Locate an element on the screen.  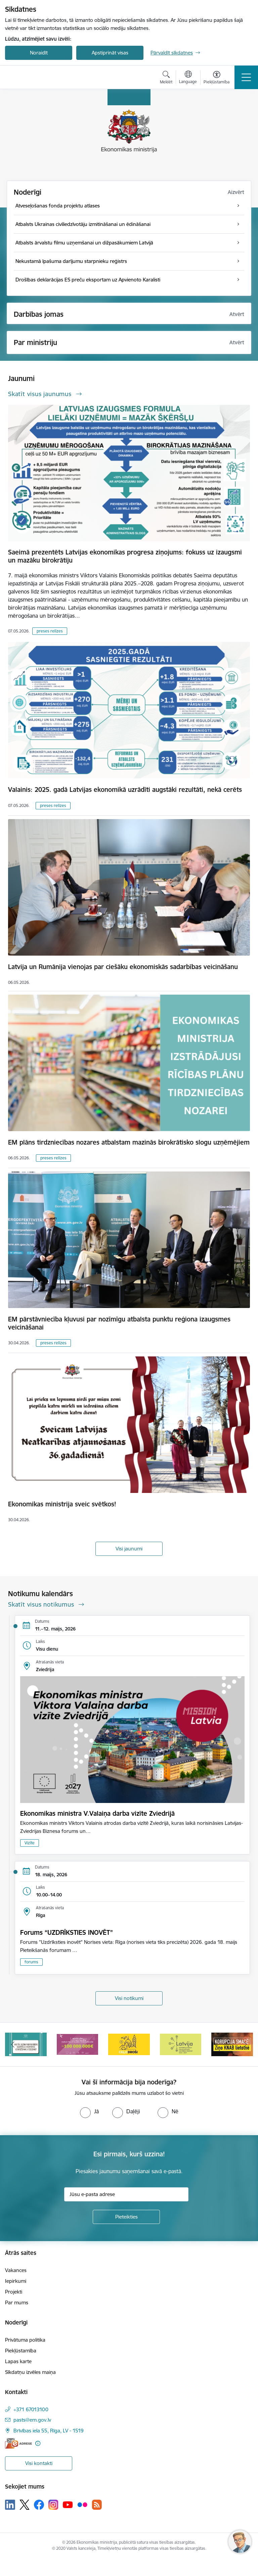
[Banneris 1 no 14: Piezvani savējiem, pirms to izdara krāpnieks!] is located at coordinates (26, 2044).